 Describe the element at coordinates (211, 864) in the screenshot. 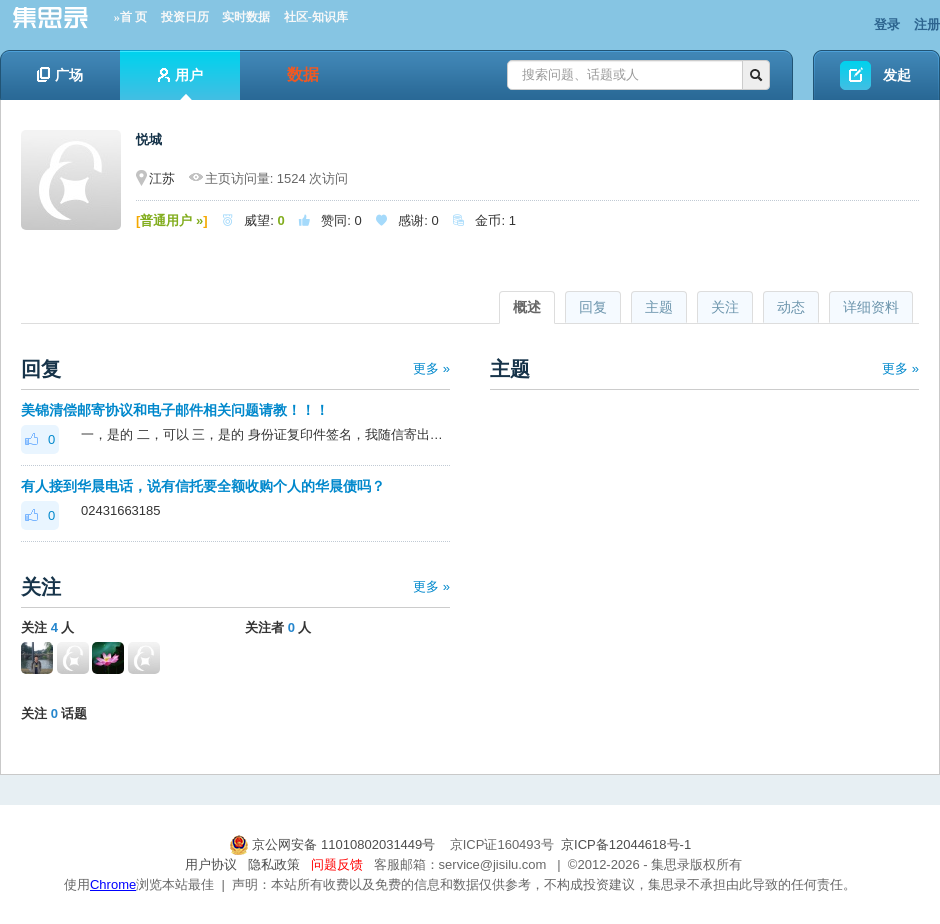

I see `用户协议` at that location.